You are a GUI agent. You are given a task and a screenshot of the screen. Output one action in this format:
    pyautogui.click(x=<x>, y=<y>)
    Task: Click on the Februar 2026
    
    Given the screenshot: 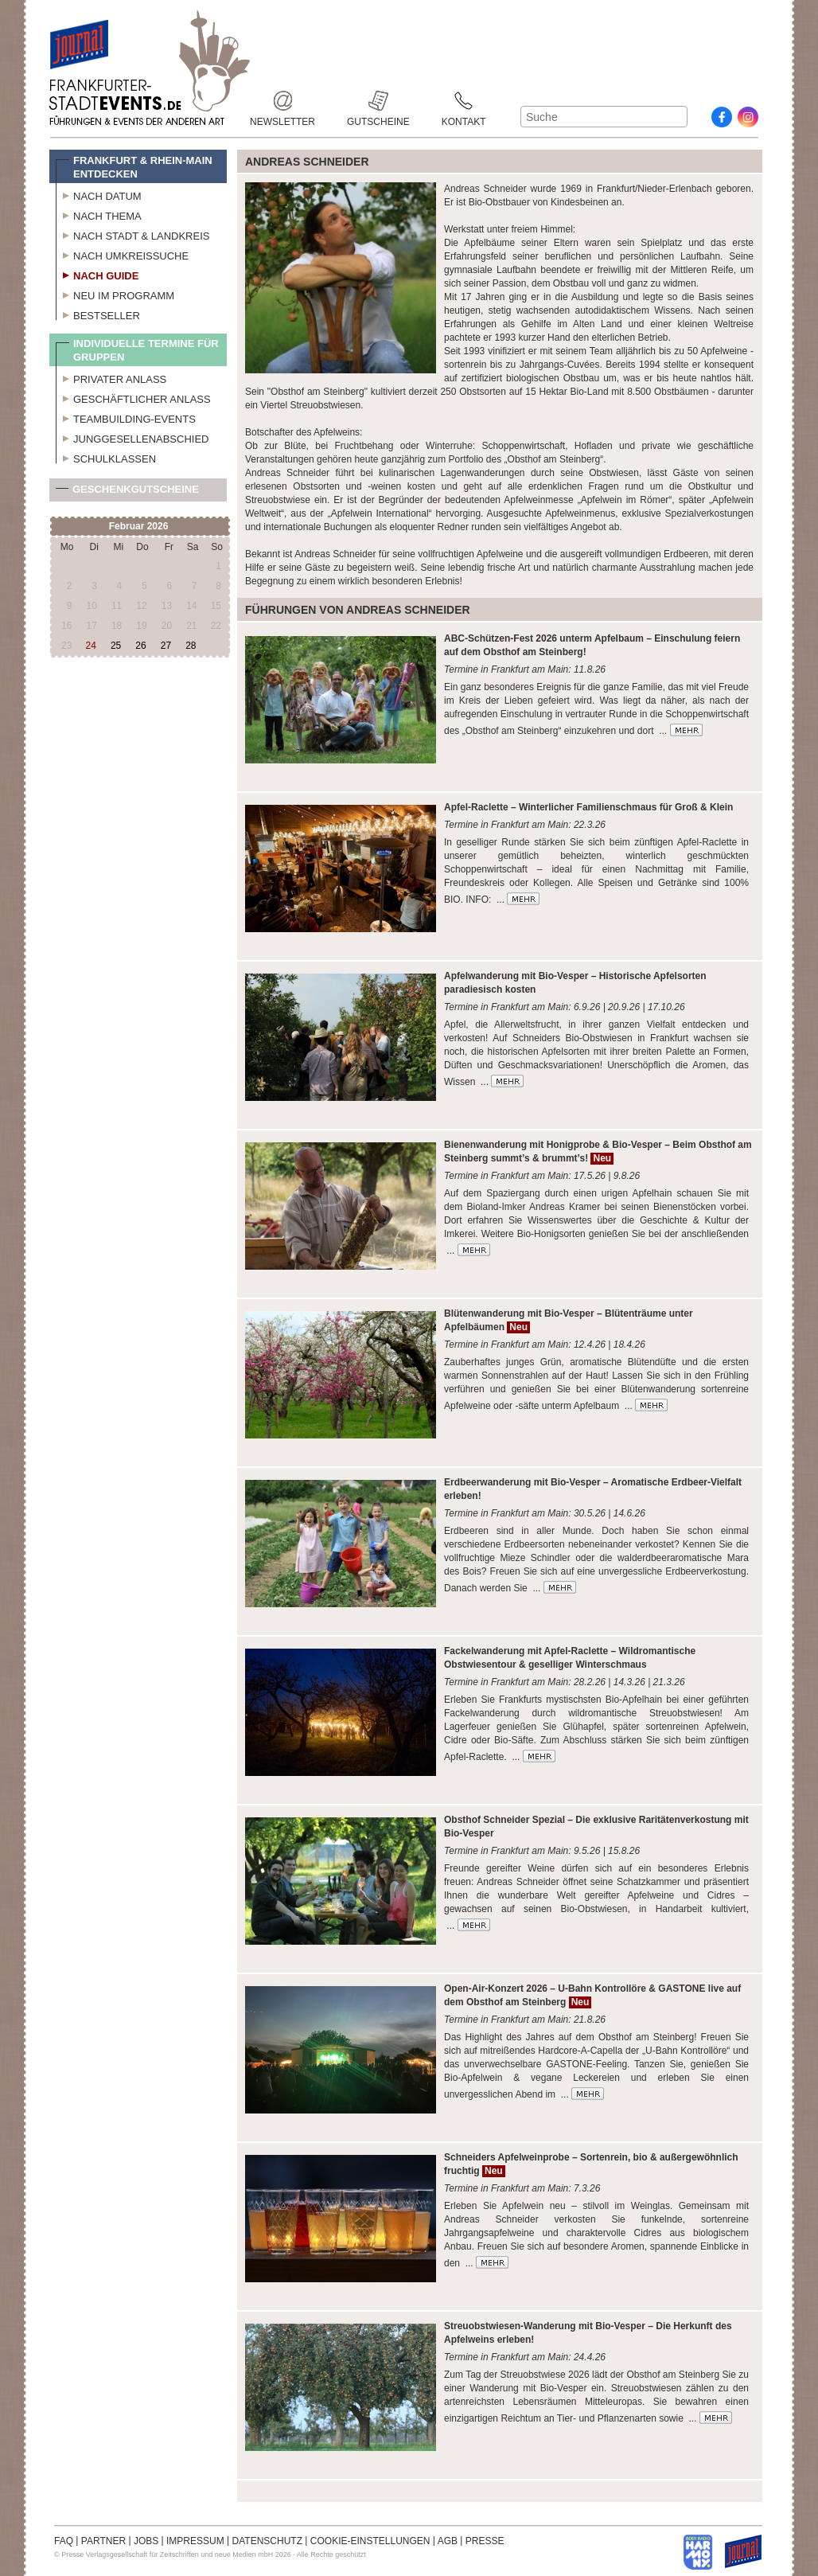 What is the action you would take?
    pyautogui.click(x=139, y=526)
    